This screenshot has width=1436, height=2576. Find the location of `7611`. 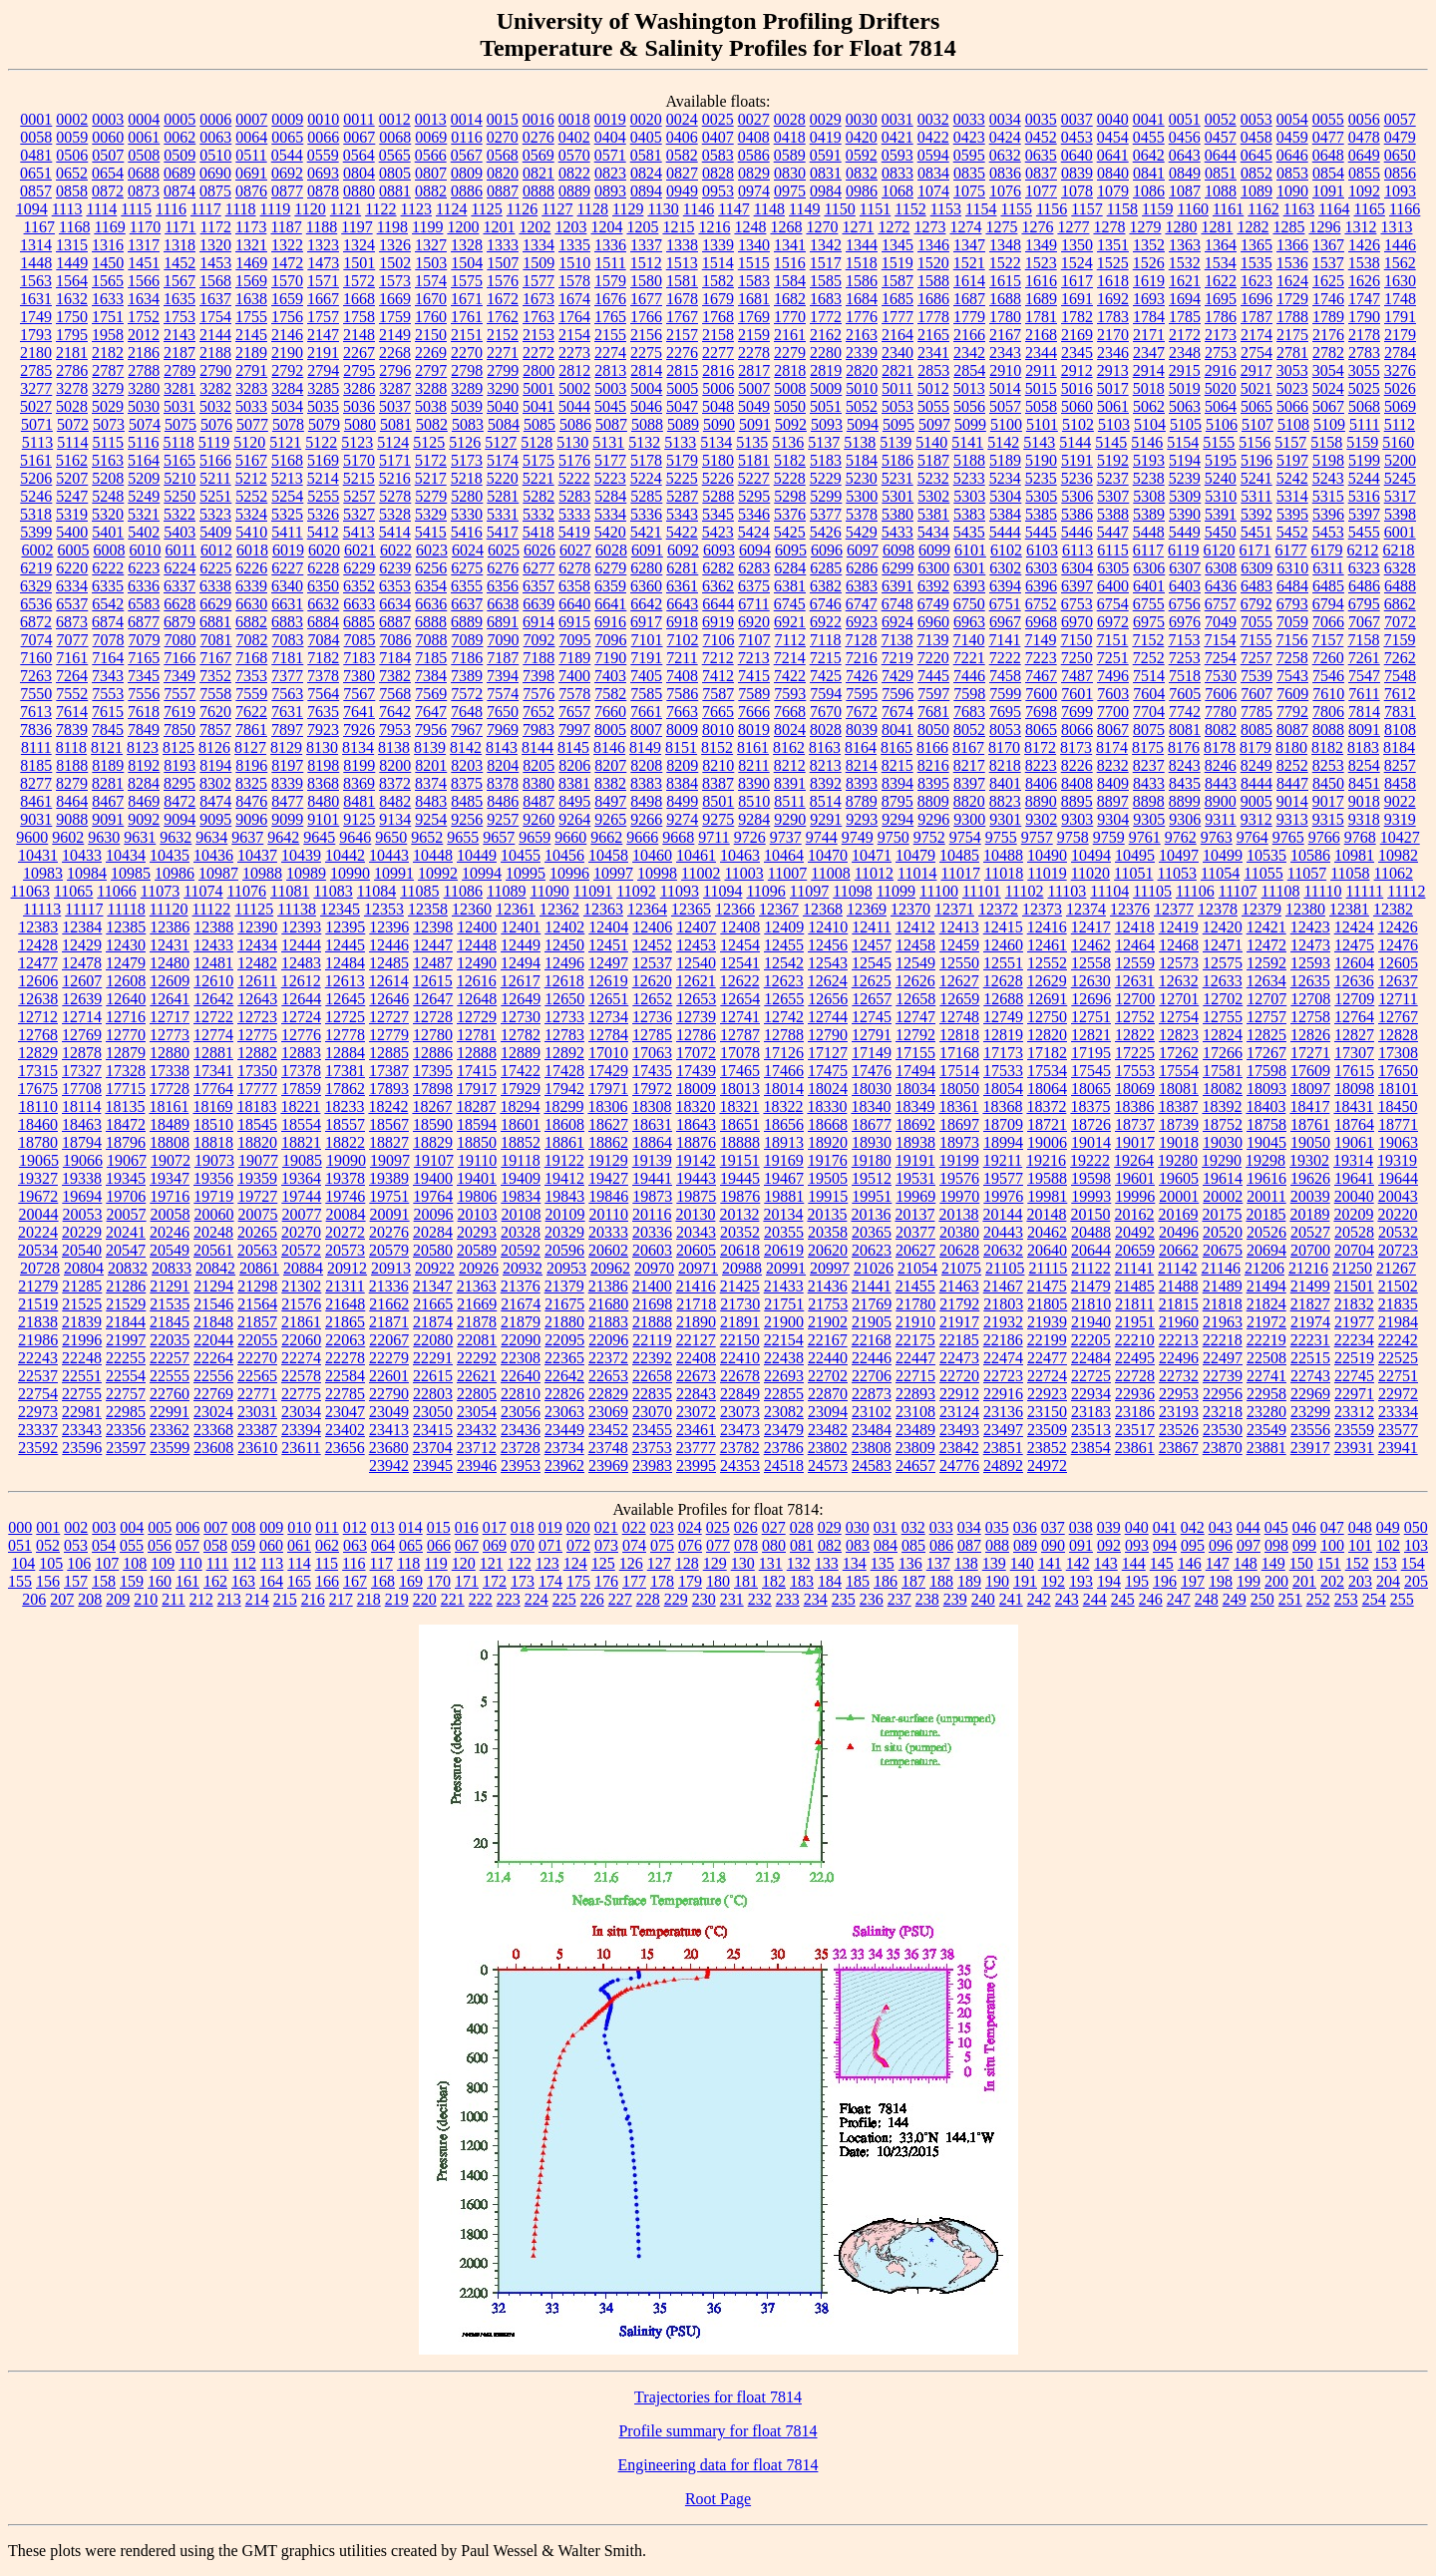

7611 is located at coordinates (1363, 693).